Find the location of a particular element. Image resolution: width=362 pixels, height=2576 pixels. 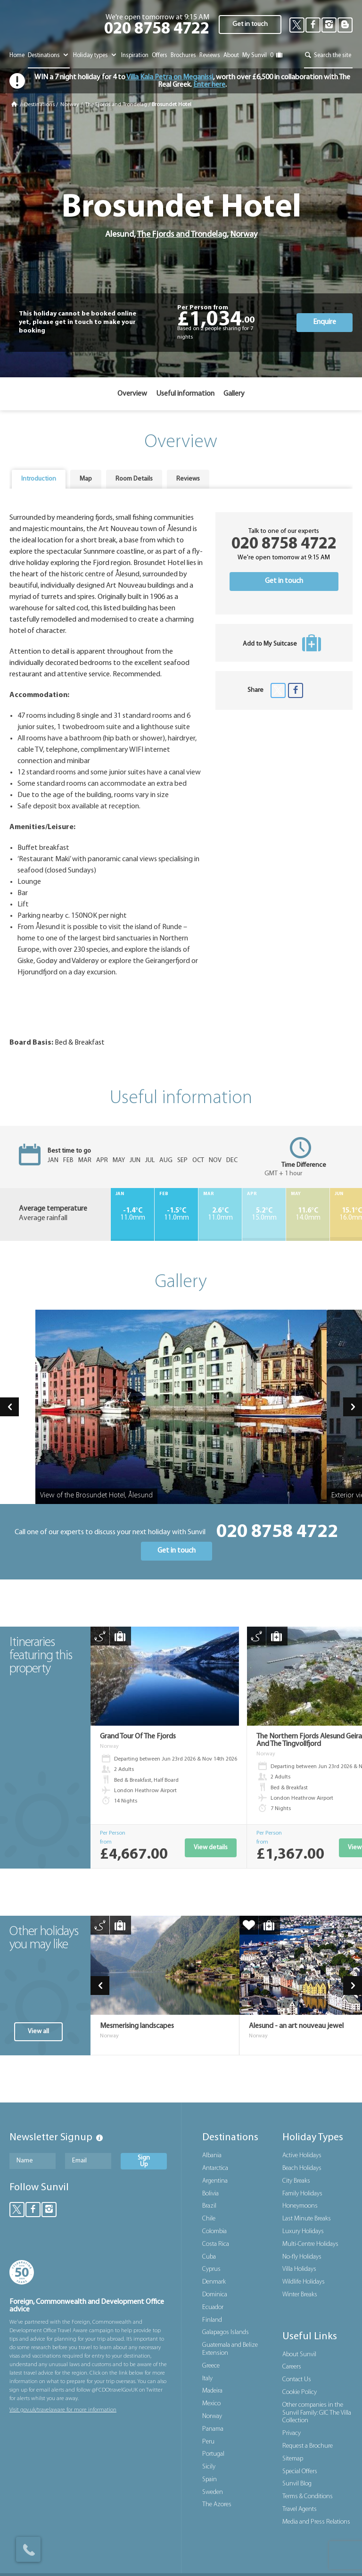

020 8758 4722 is located at coordinates (156, 29).